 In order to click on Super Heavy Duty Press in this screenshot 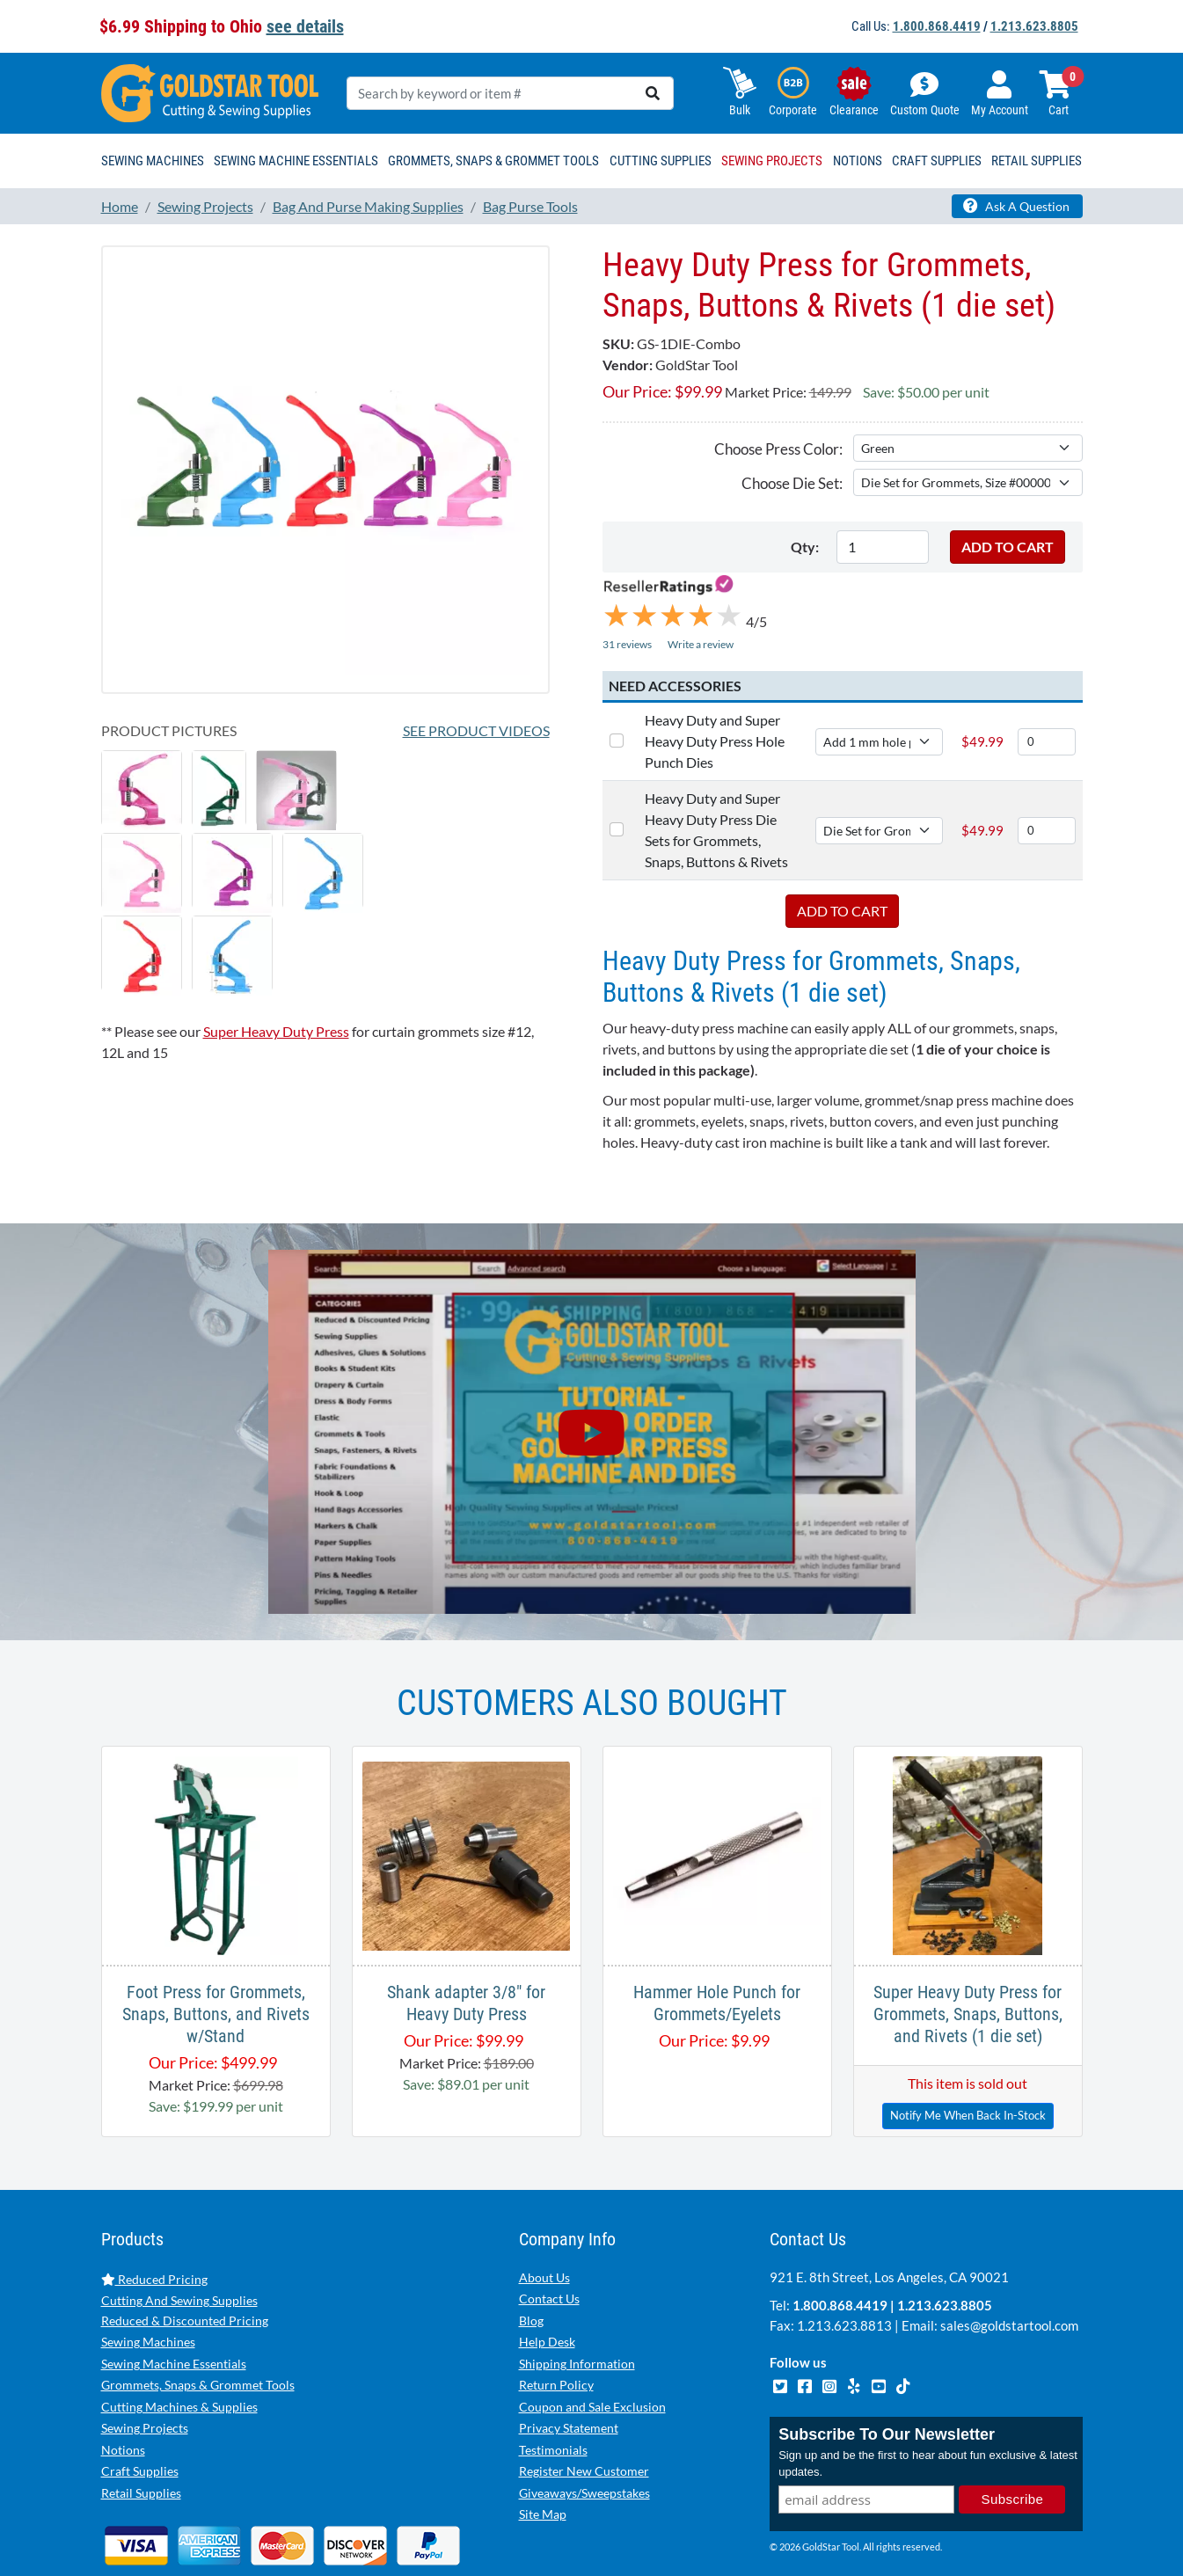, I will do `click(276, 1031)`.